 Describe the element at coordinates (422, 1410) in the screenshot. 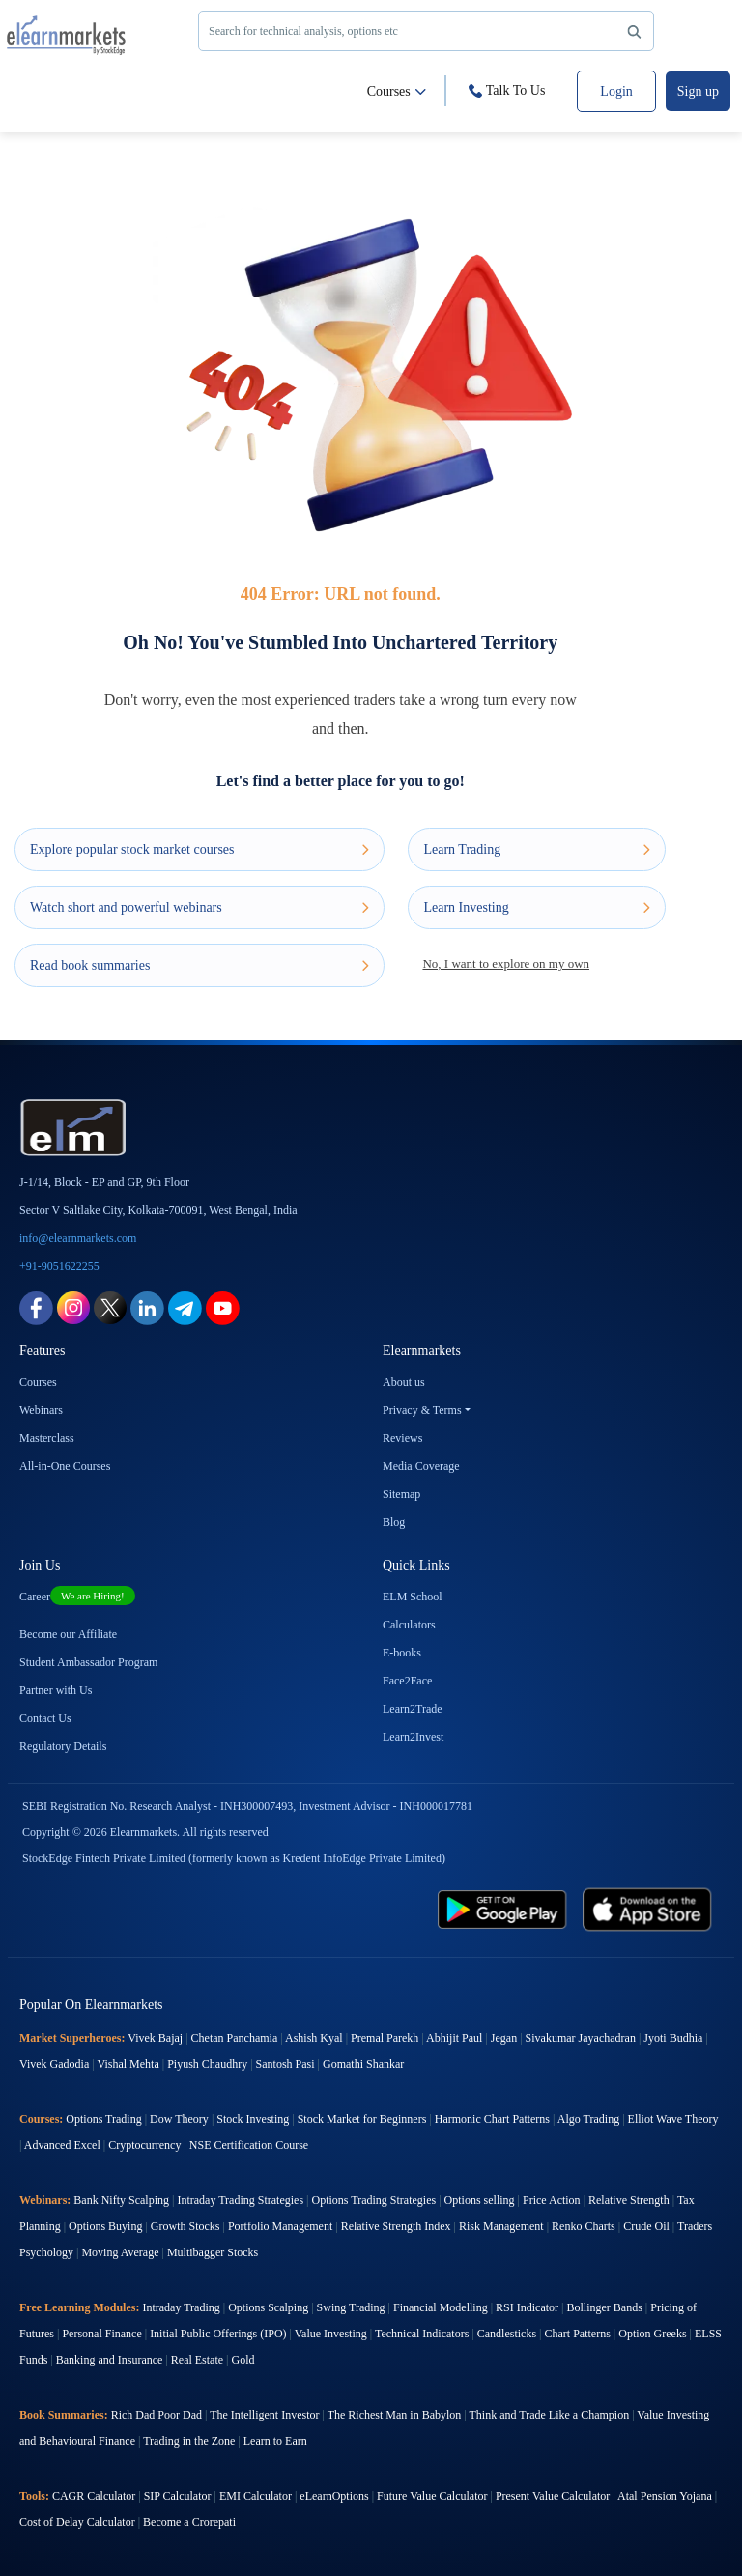

I see `Privacy & Terms` at that location.